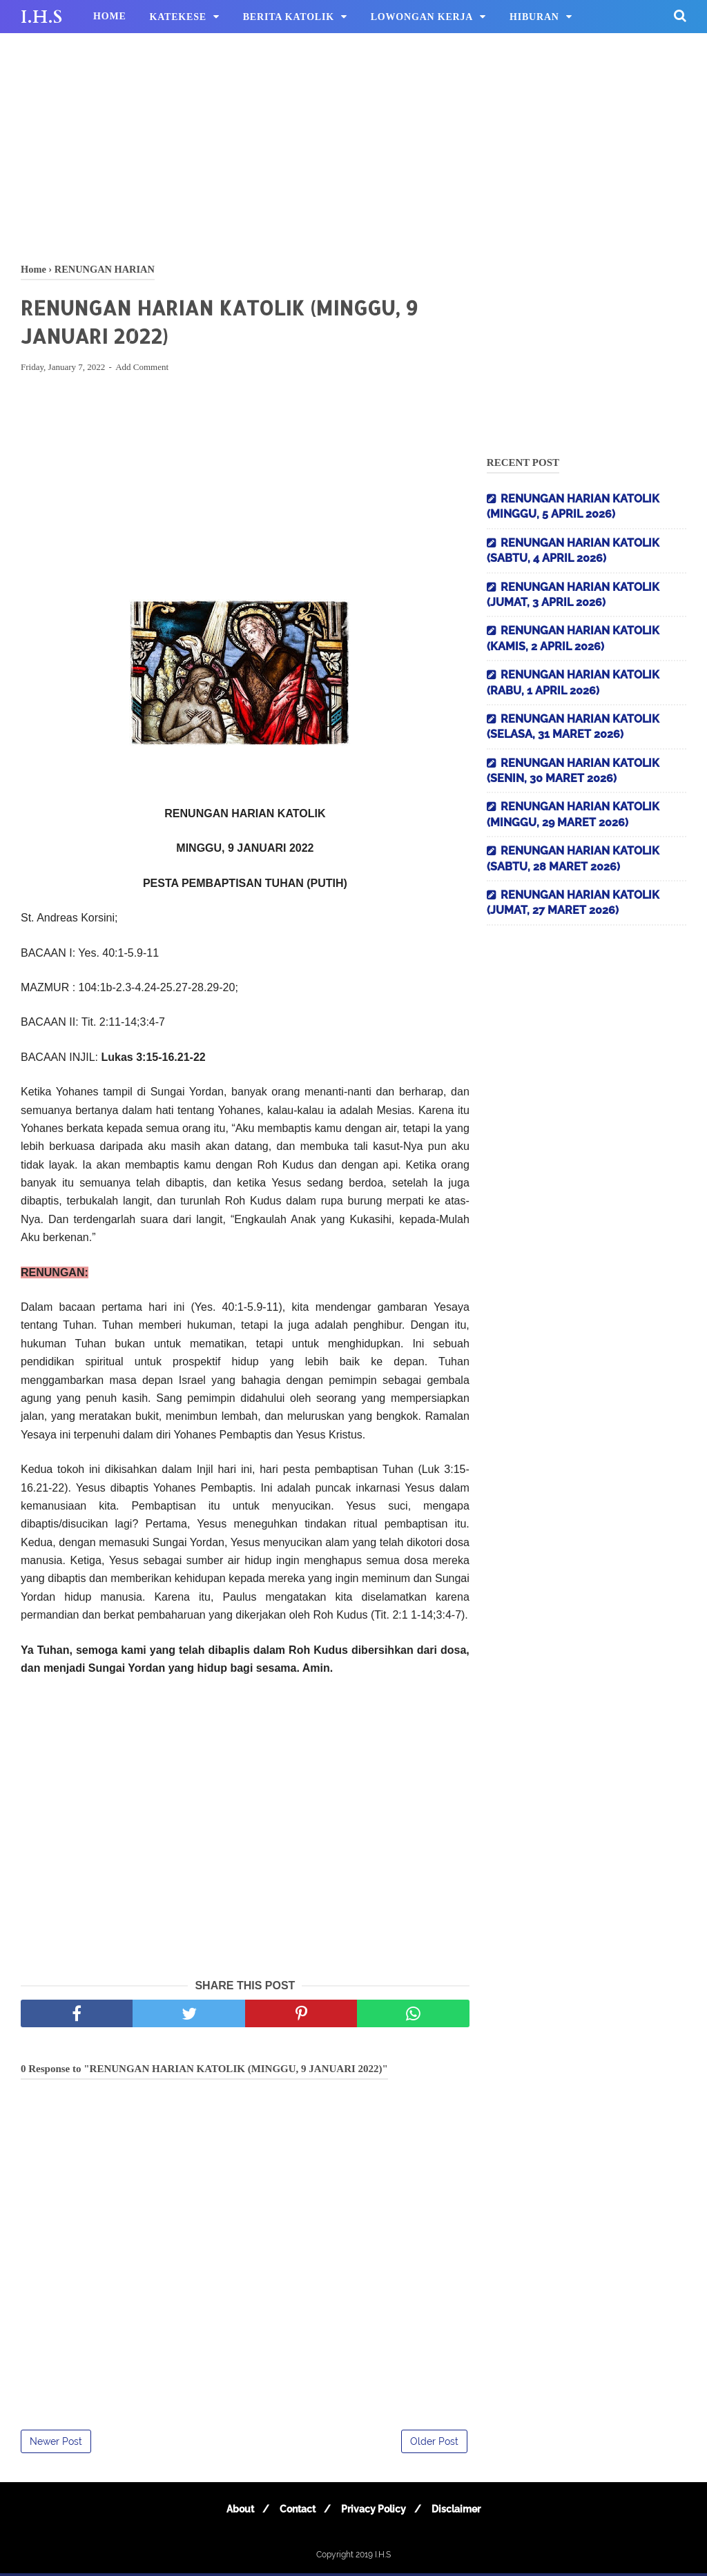 Image resolution: width=707 pixels, height=2576 pixels. I want to click on LOWONGAN KERJA, so click(422, 17).